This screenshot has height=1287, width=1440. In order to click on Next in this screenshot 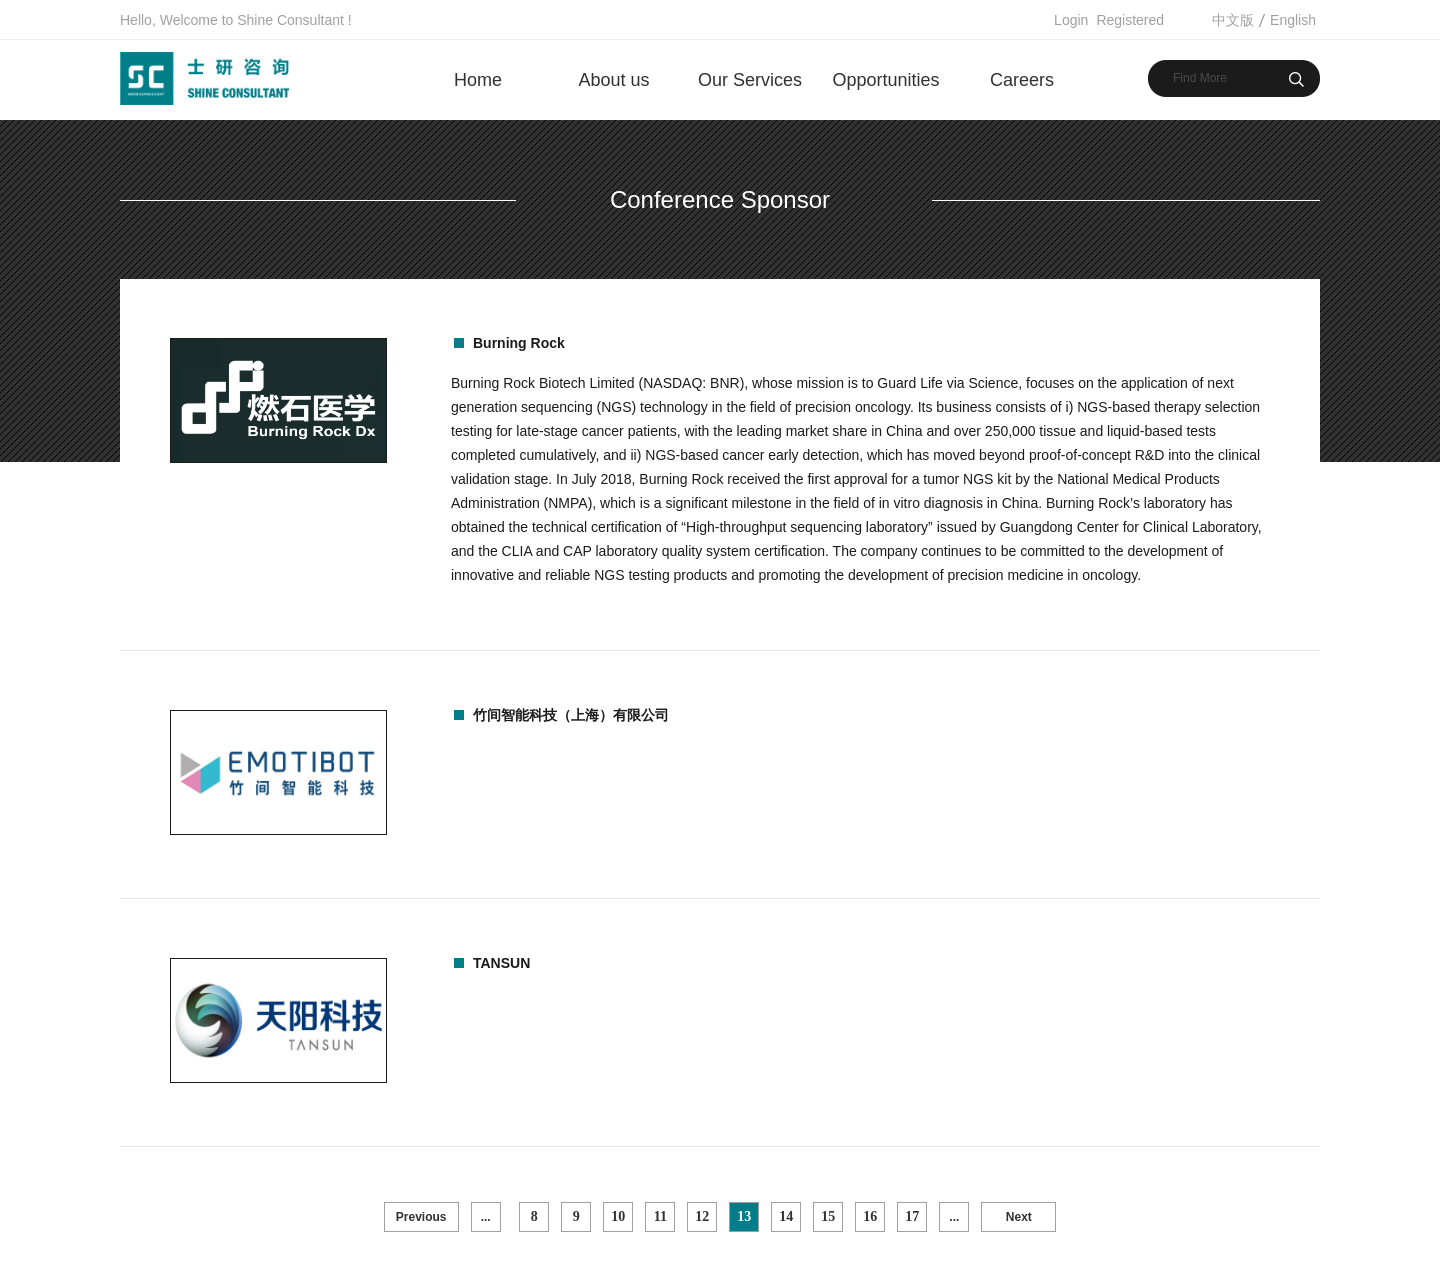, I will do `click(1019, 1217)`.